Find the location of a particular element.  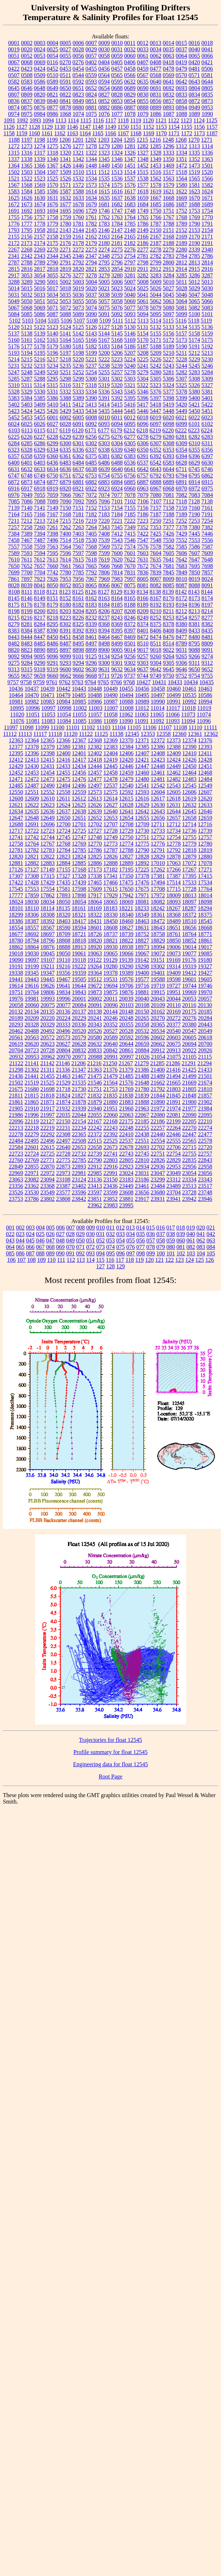

1296 is located at coordinates (168, 146).